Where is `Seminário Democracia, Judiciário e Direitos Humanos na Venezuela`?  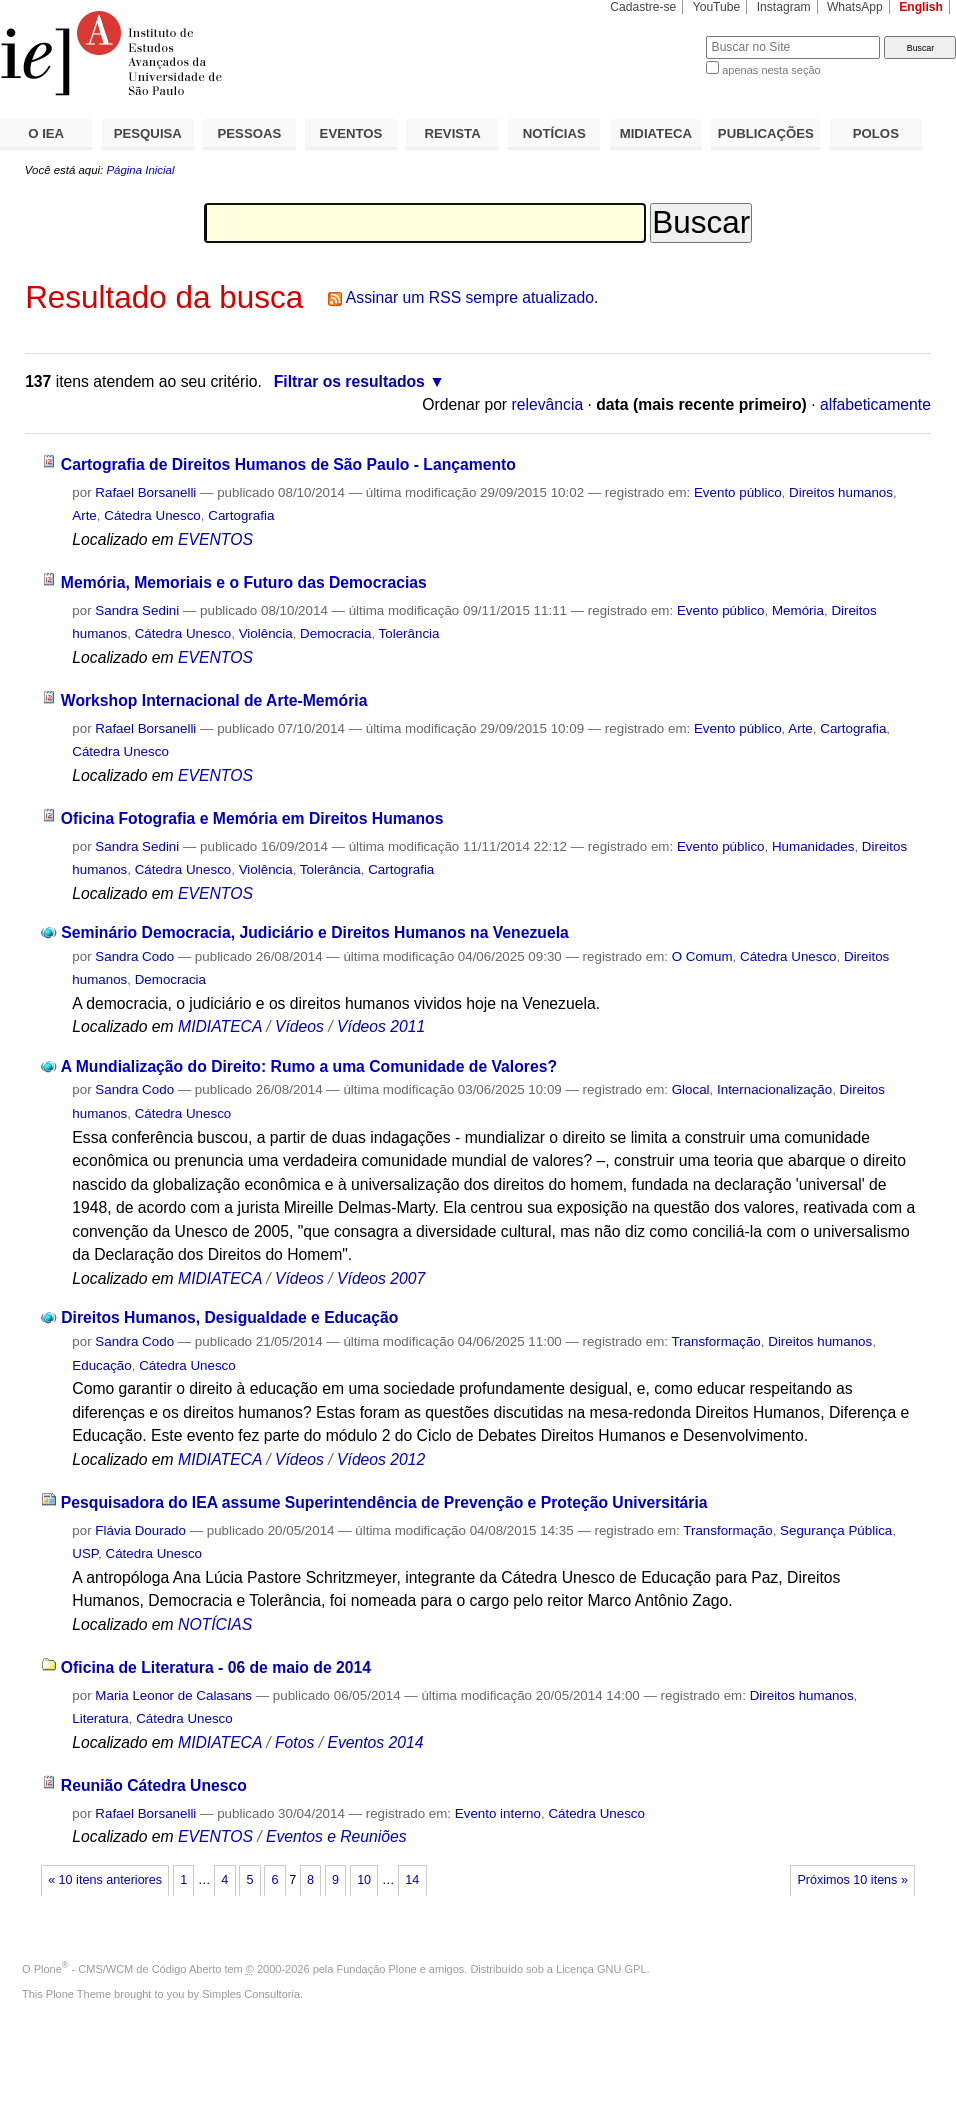 Seminário Democracia, Judiciário e Direitos Humanos na Venezuela is located at coordinates (315, 932).